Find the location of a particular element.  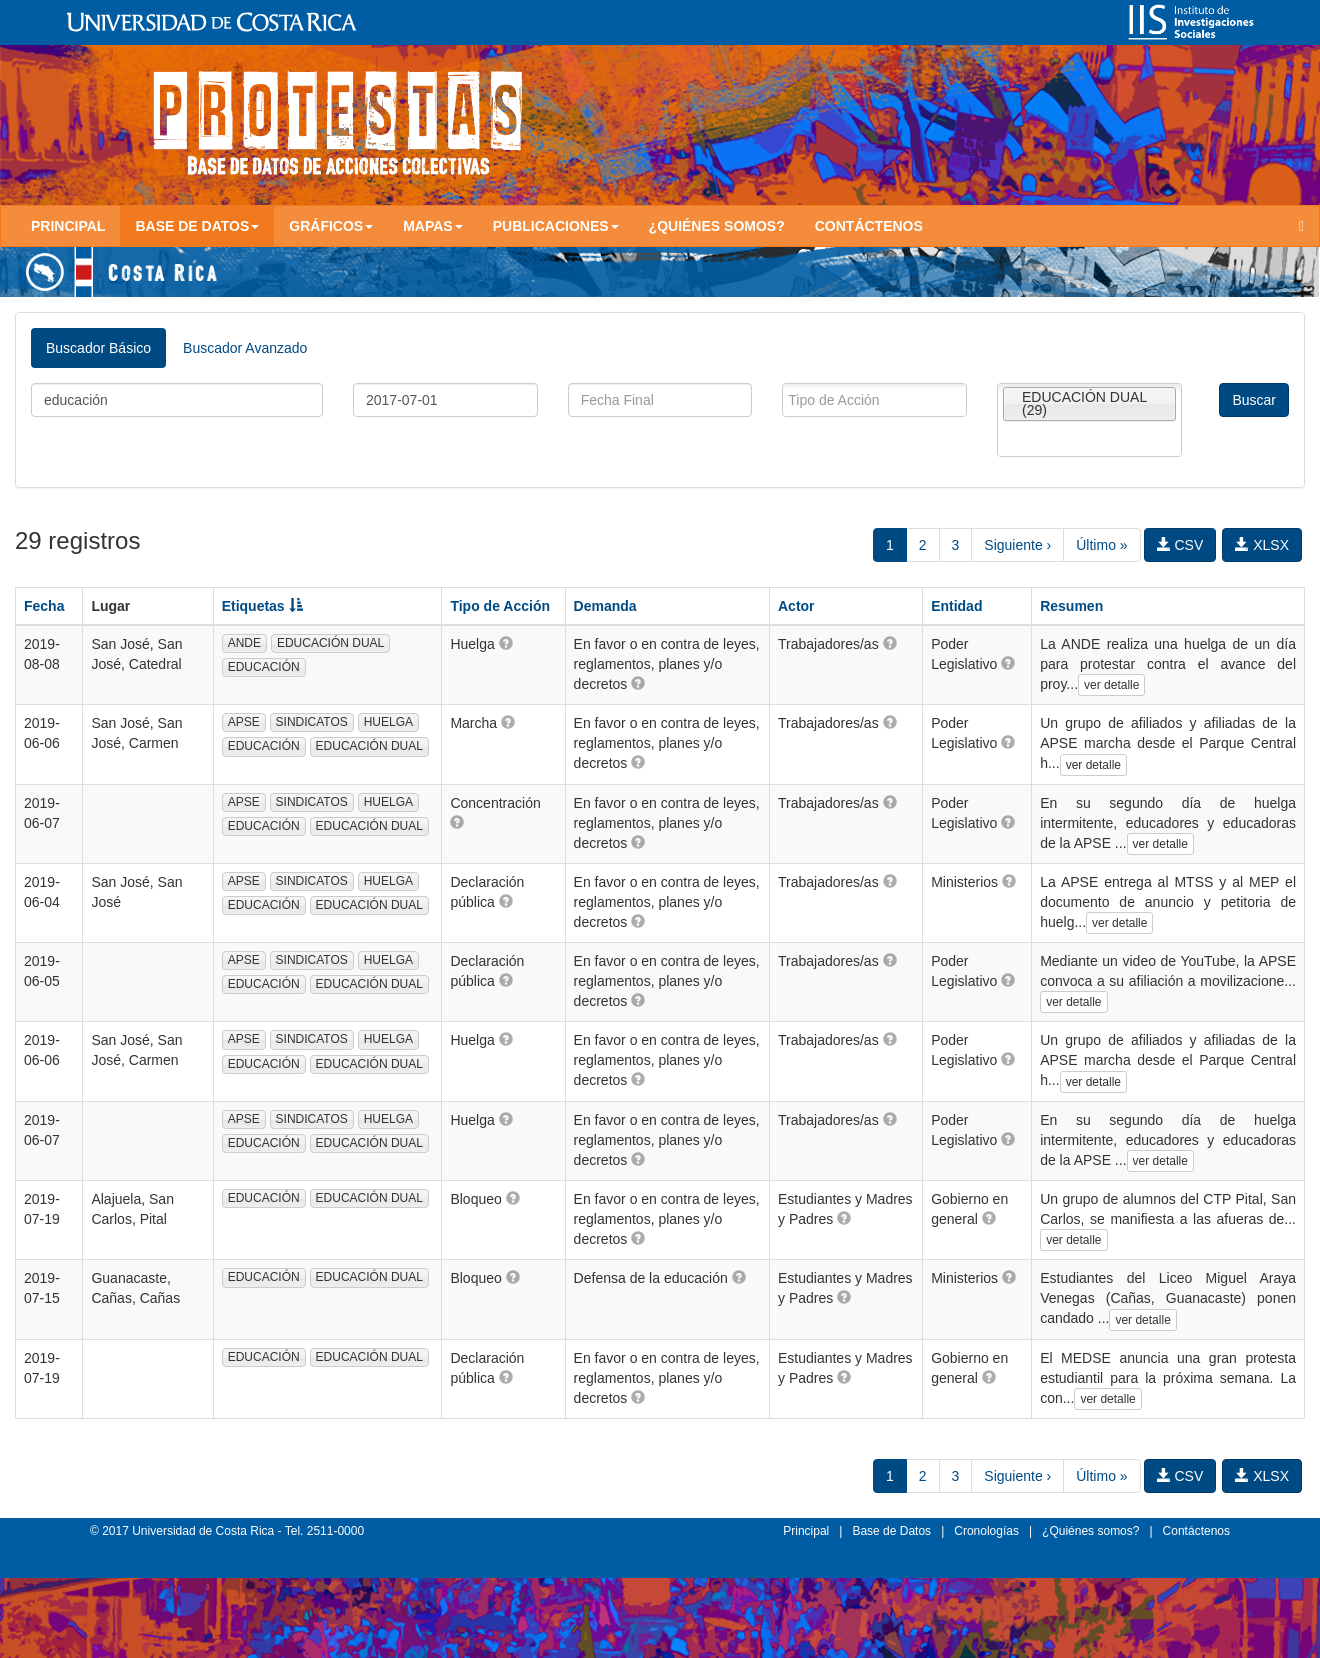

Mapas [button] is located at coordinates (433, 226).